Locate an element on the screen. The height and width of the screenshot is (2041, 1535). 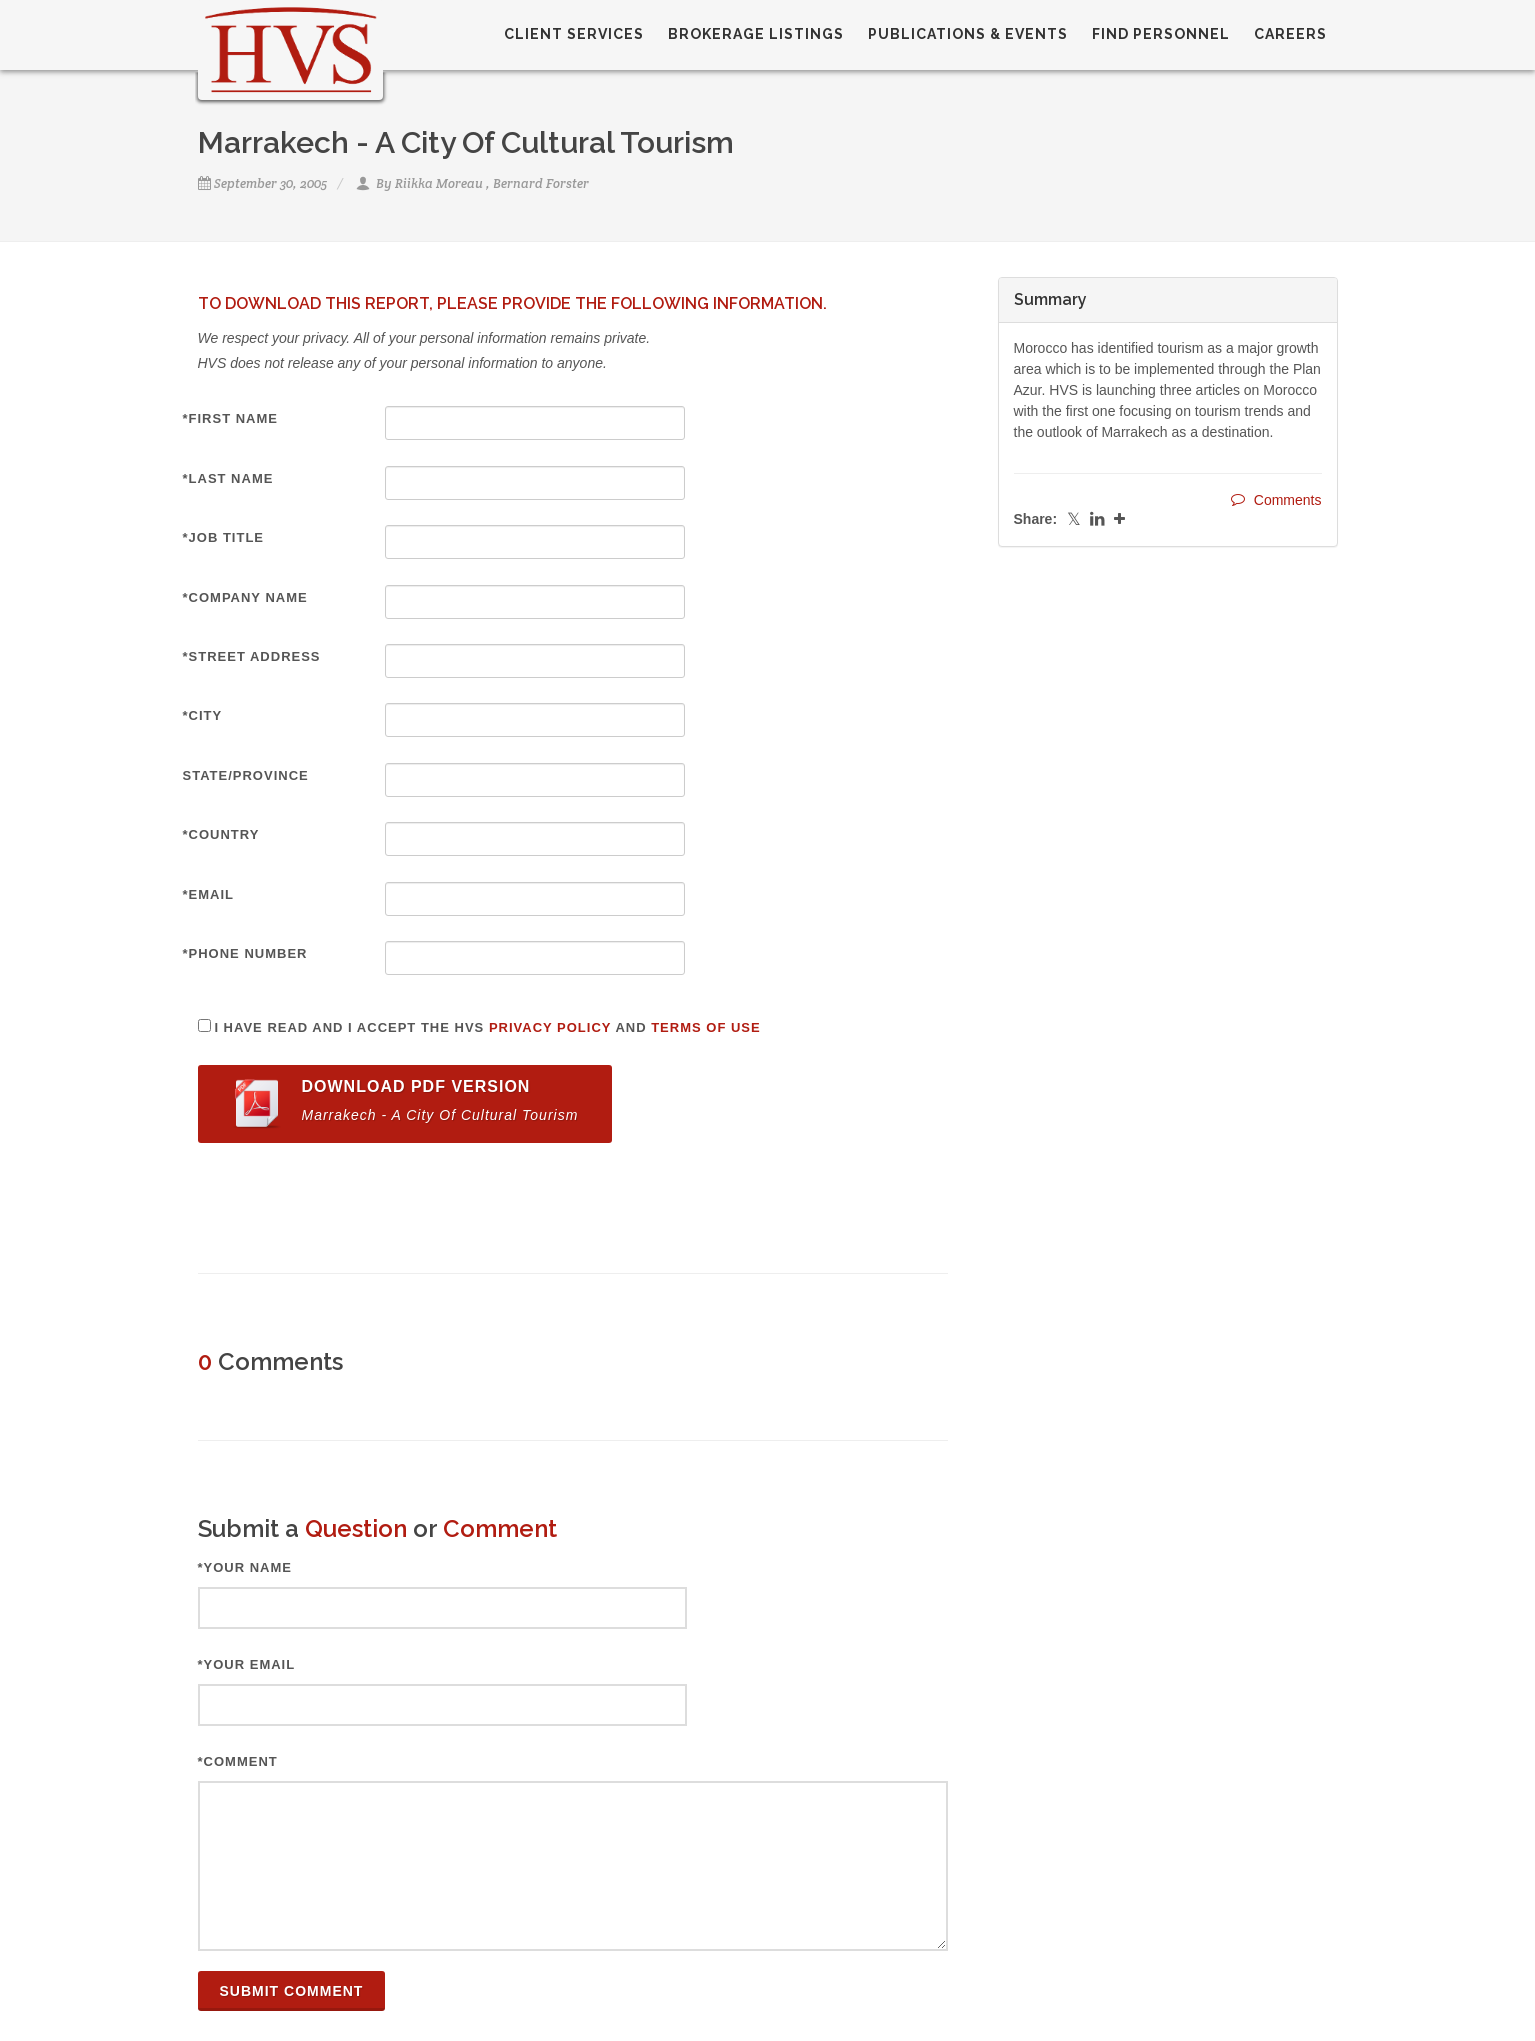
*Last Name is located at coordinates (228, 478).